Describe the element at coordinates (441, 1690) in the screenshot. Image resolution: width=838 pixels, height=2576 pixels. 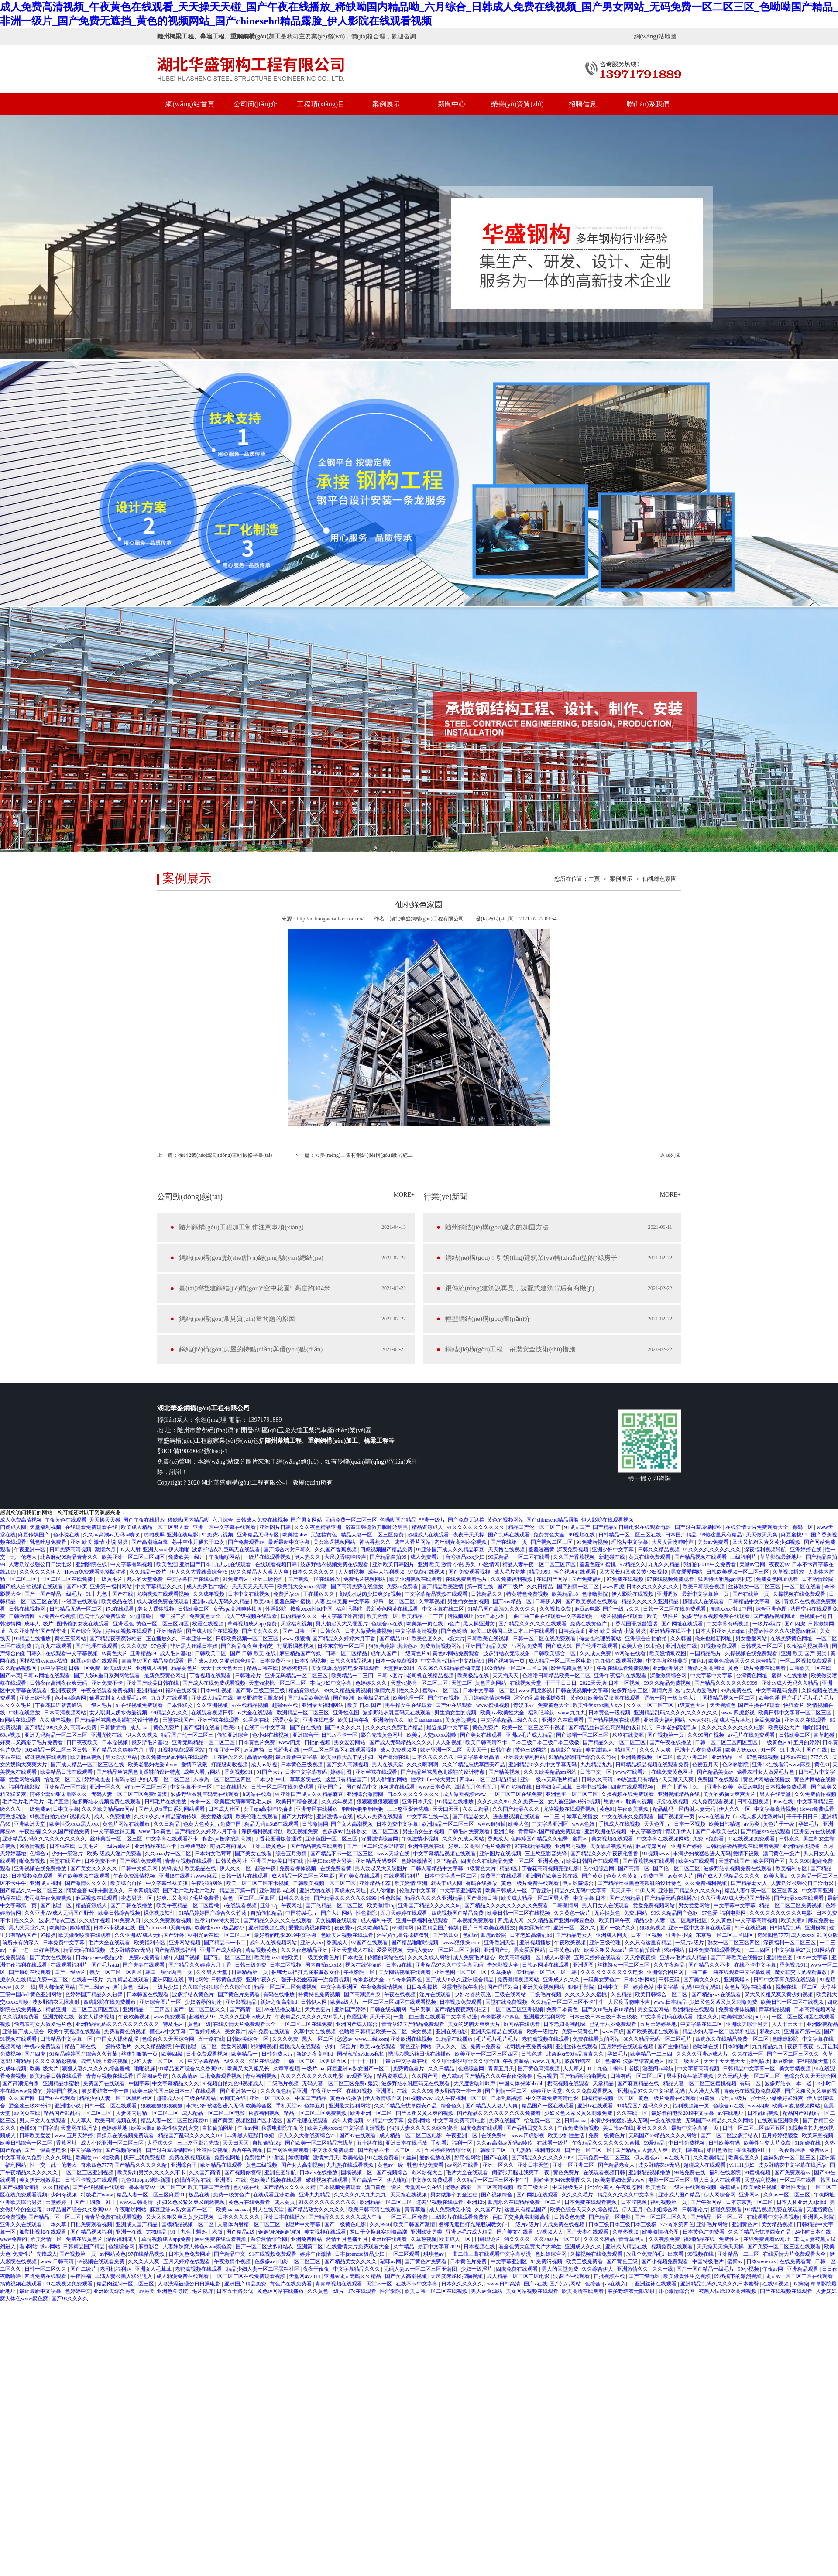
I see `蜜臀av一区二区` at that location.